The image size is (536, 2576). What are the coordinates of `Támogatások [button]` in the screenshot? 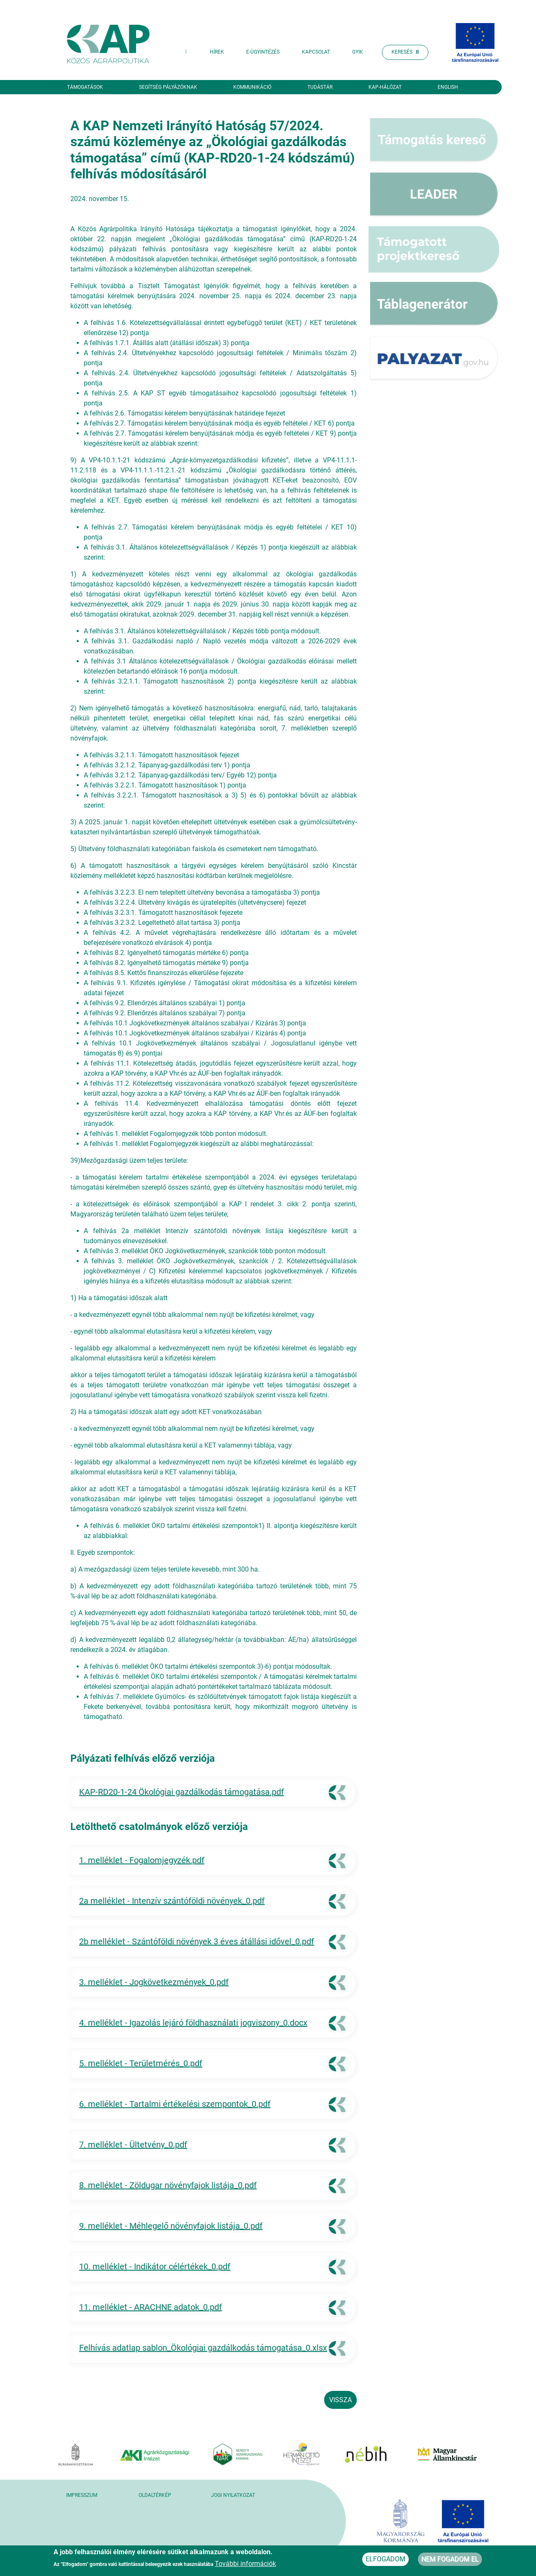 It's located at (85, 87).